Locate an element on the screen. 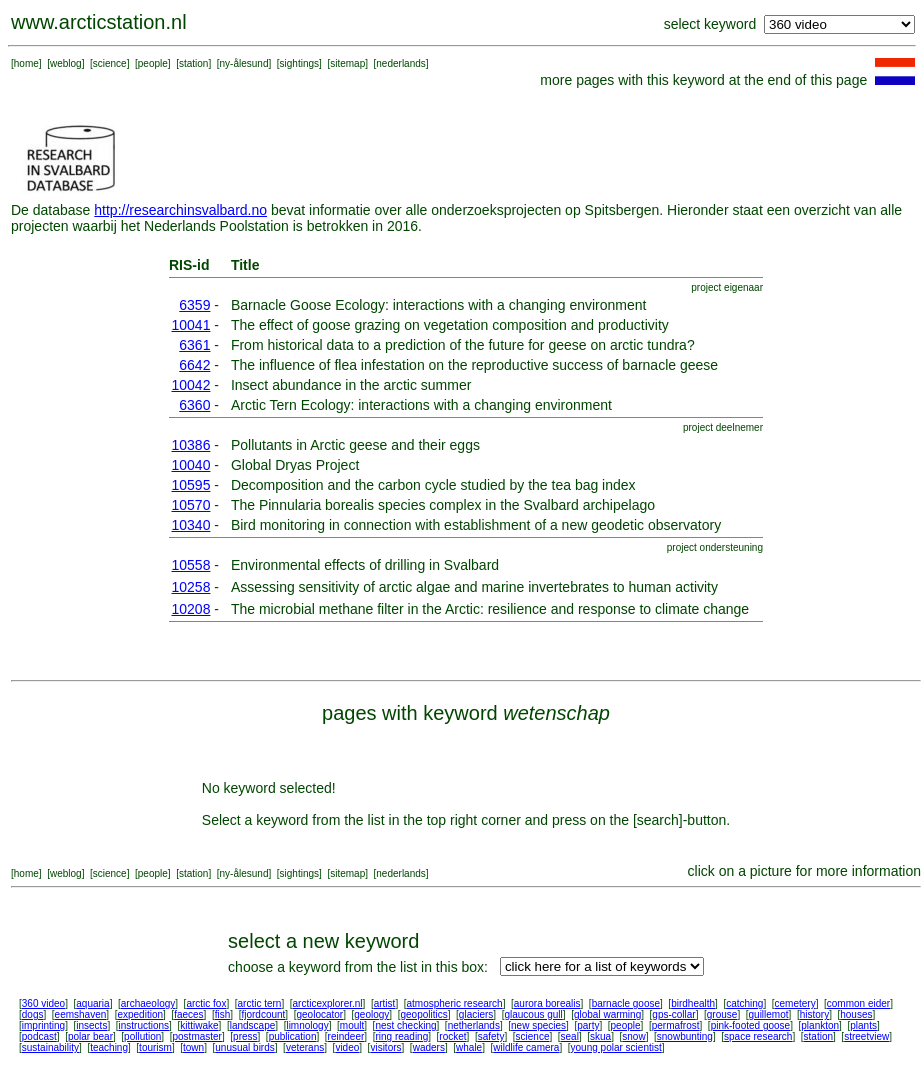 The image size is (924, 1067). postmaster is located at coordinates (196, 1036).